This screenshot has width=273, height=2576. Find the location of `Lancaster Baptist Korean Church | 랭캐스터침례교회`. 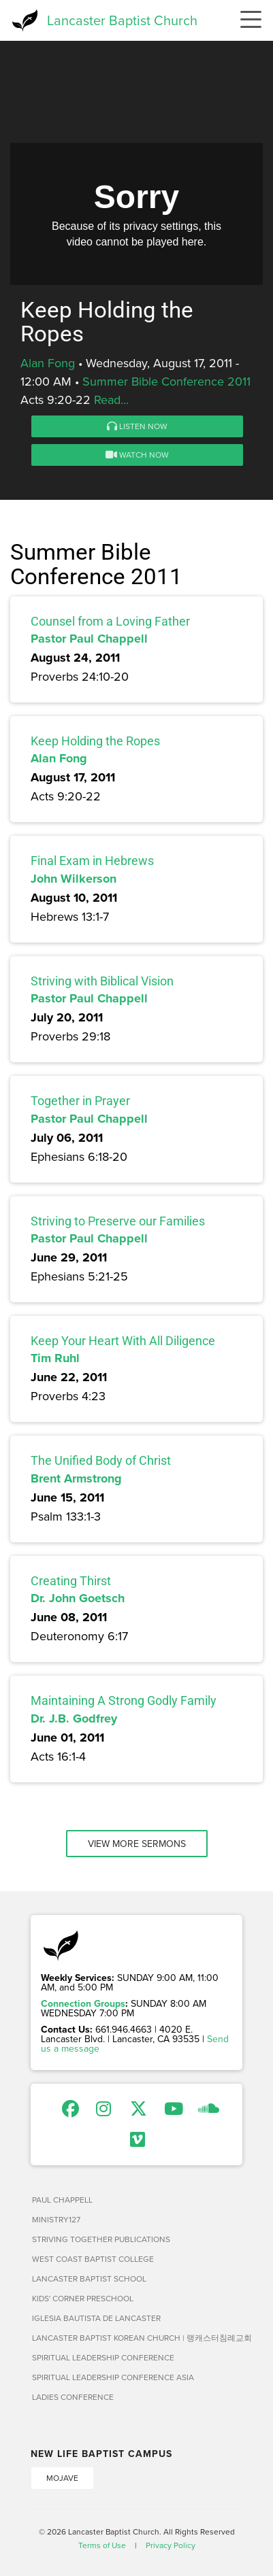

Lancaster Baptist Korean Church | 랭캐스터침례교회 is located at coordinates (137, 2337).